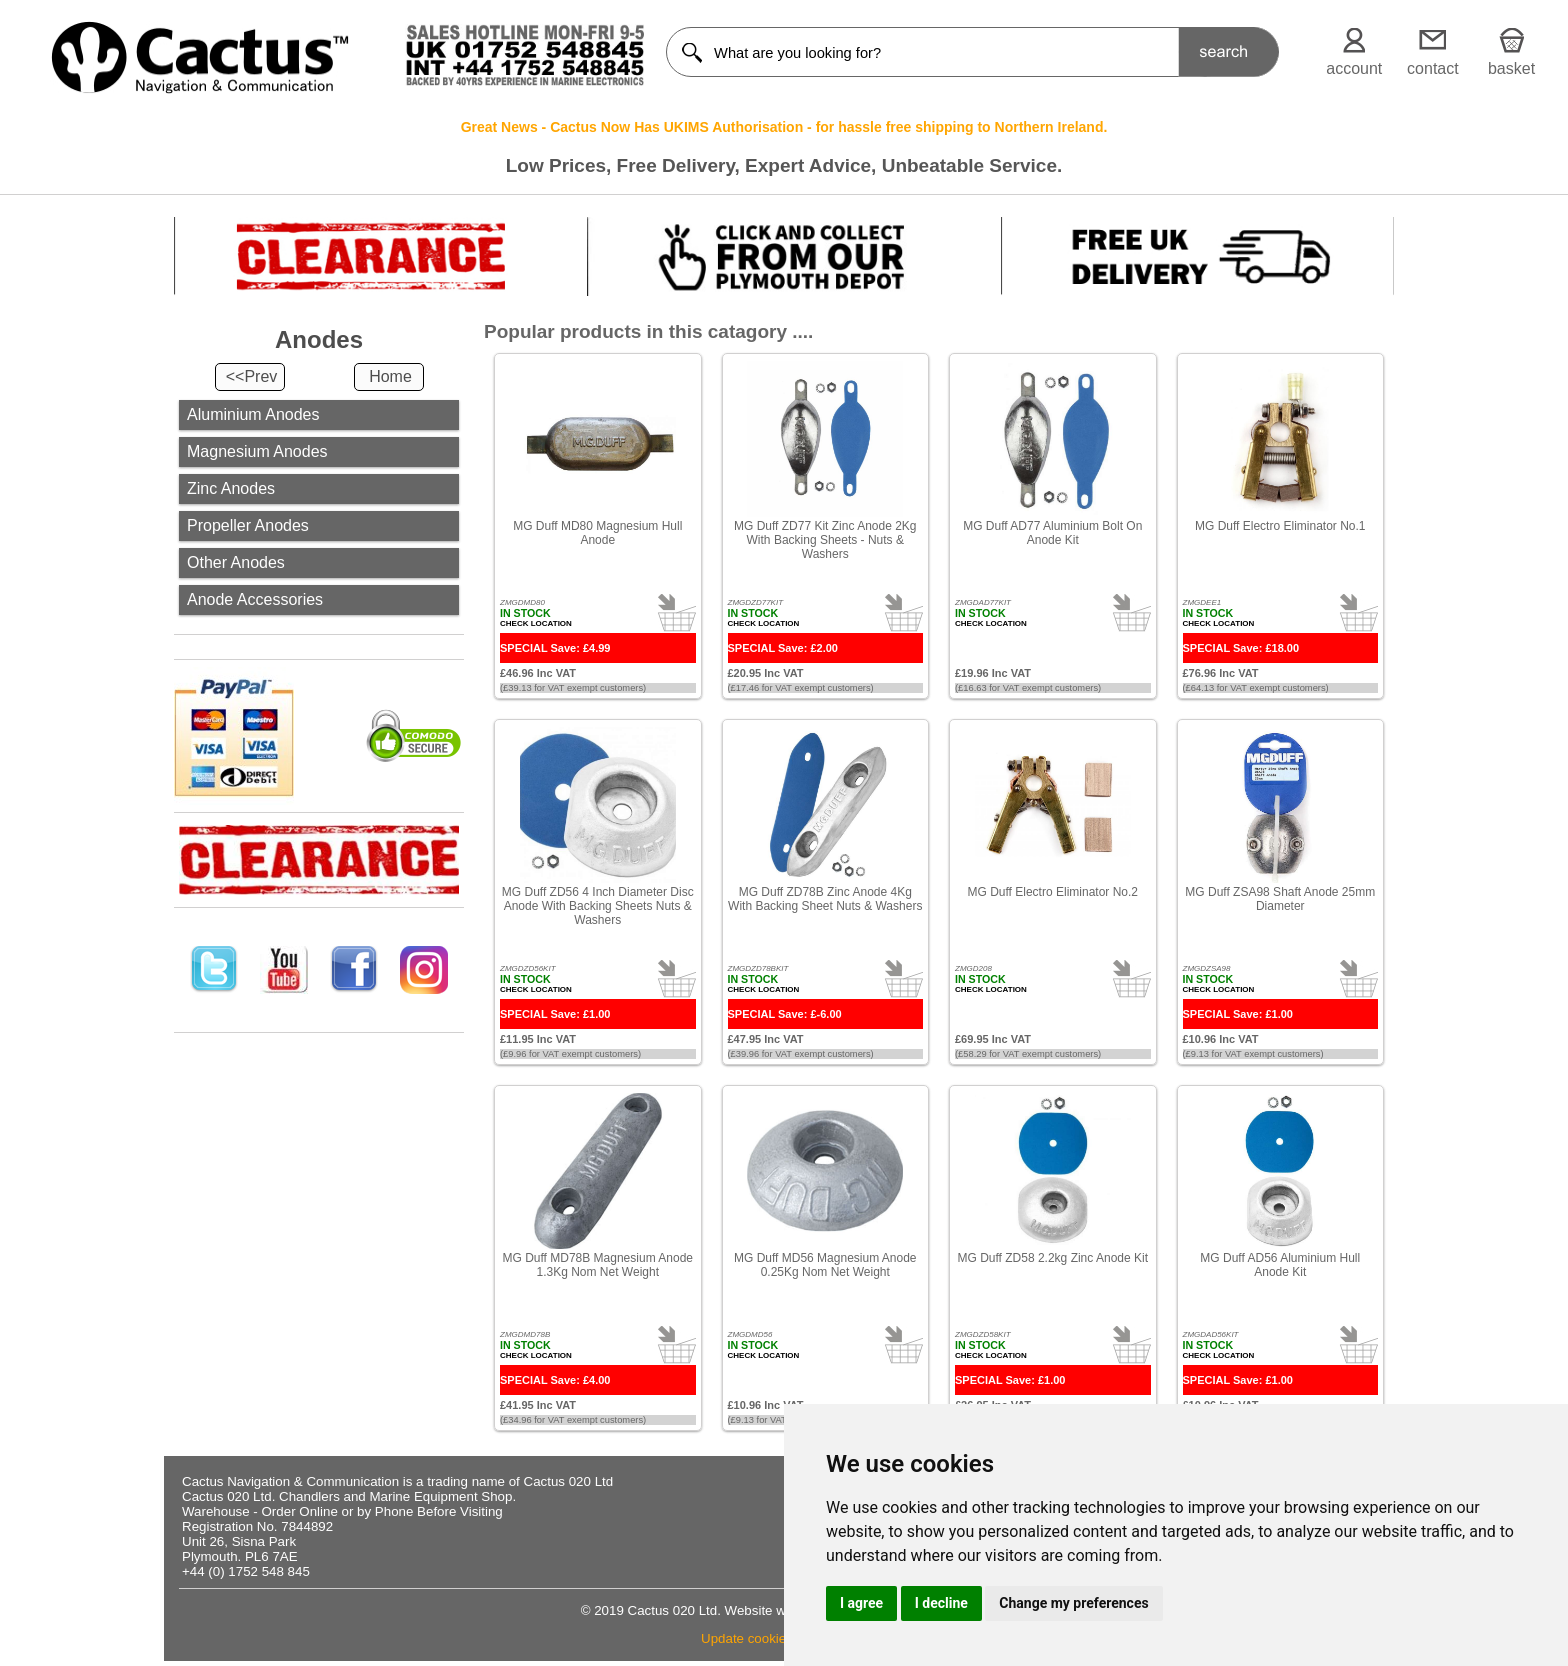 The image size is (1568, 1666). What do you see at coordinates (1052, 892) in the screenshot?
I see `MG Duff Electro Eliminator No.2` at bounding box center [1052, 892].